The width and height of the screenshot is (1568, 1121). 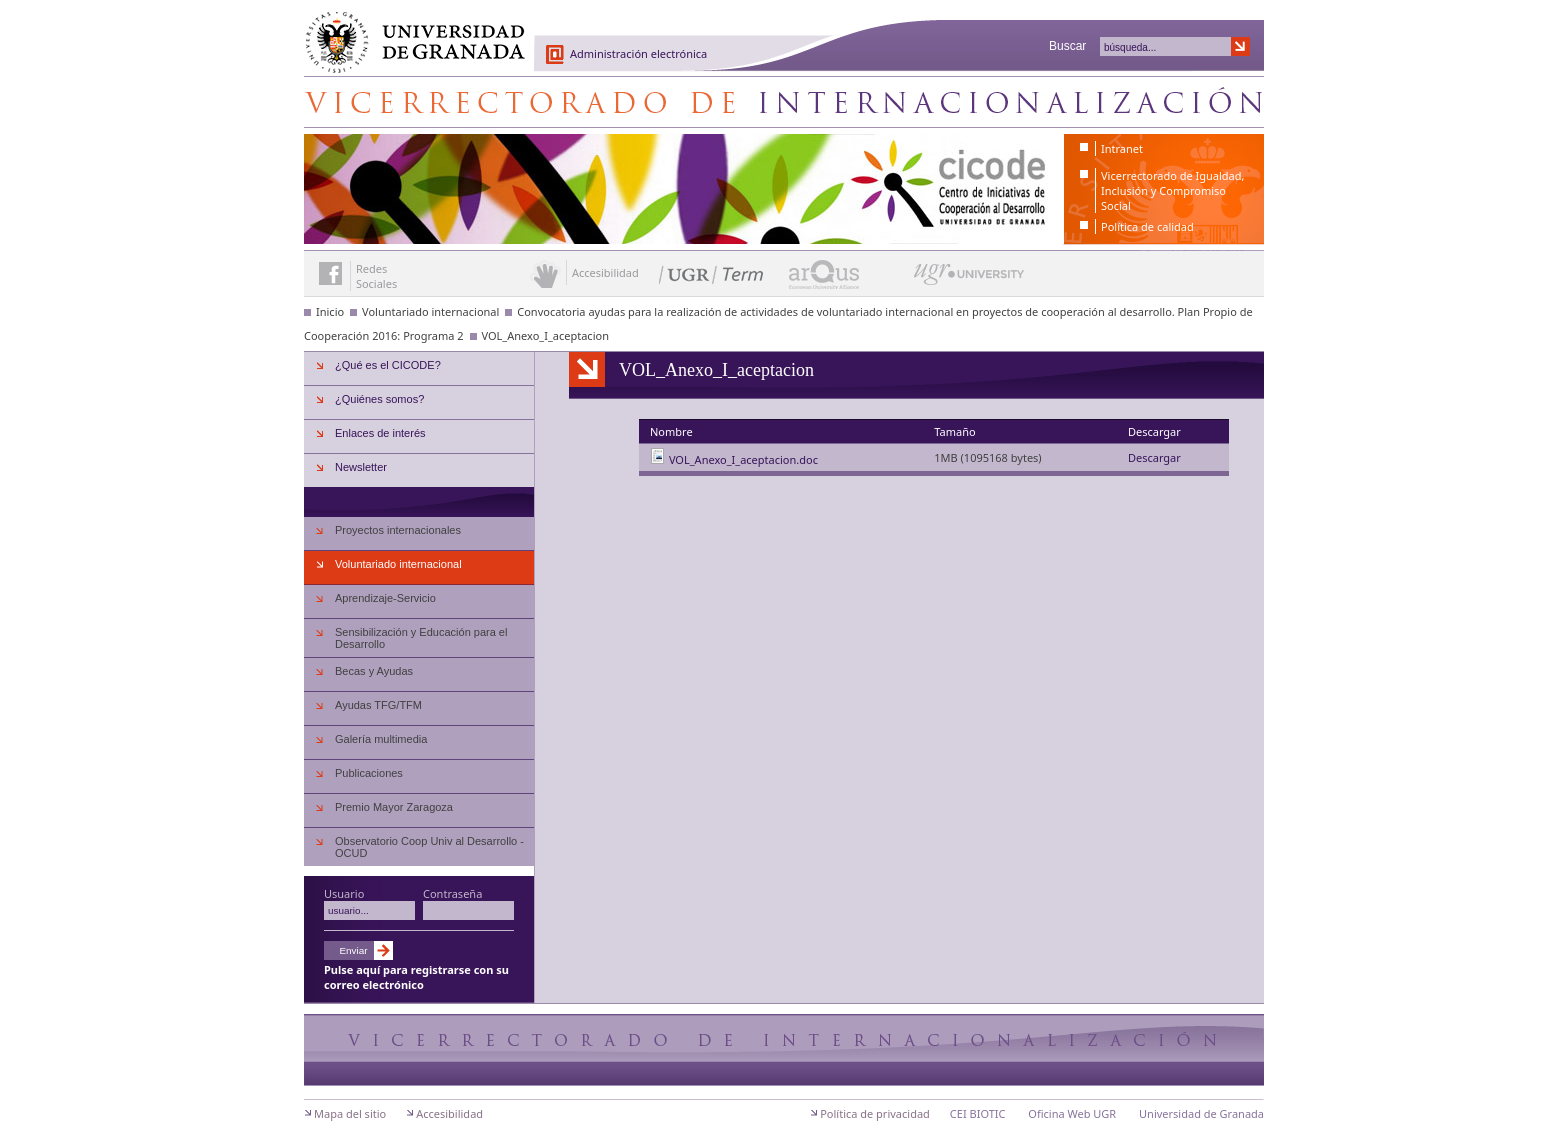 What do you see at coordinates (421, 638) in the screenshot?
I see `Sensibilización y Educación para el Desarrollo` at bounding box center [421, 638].